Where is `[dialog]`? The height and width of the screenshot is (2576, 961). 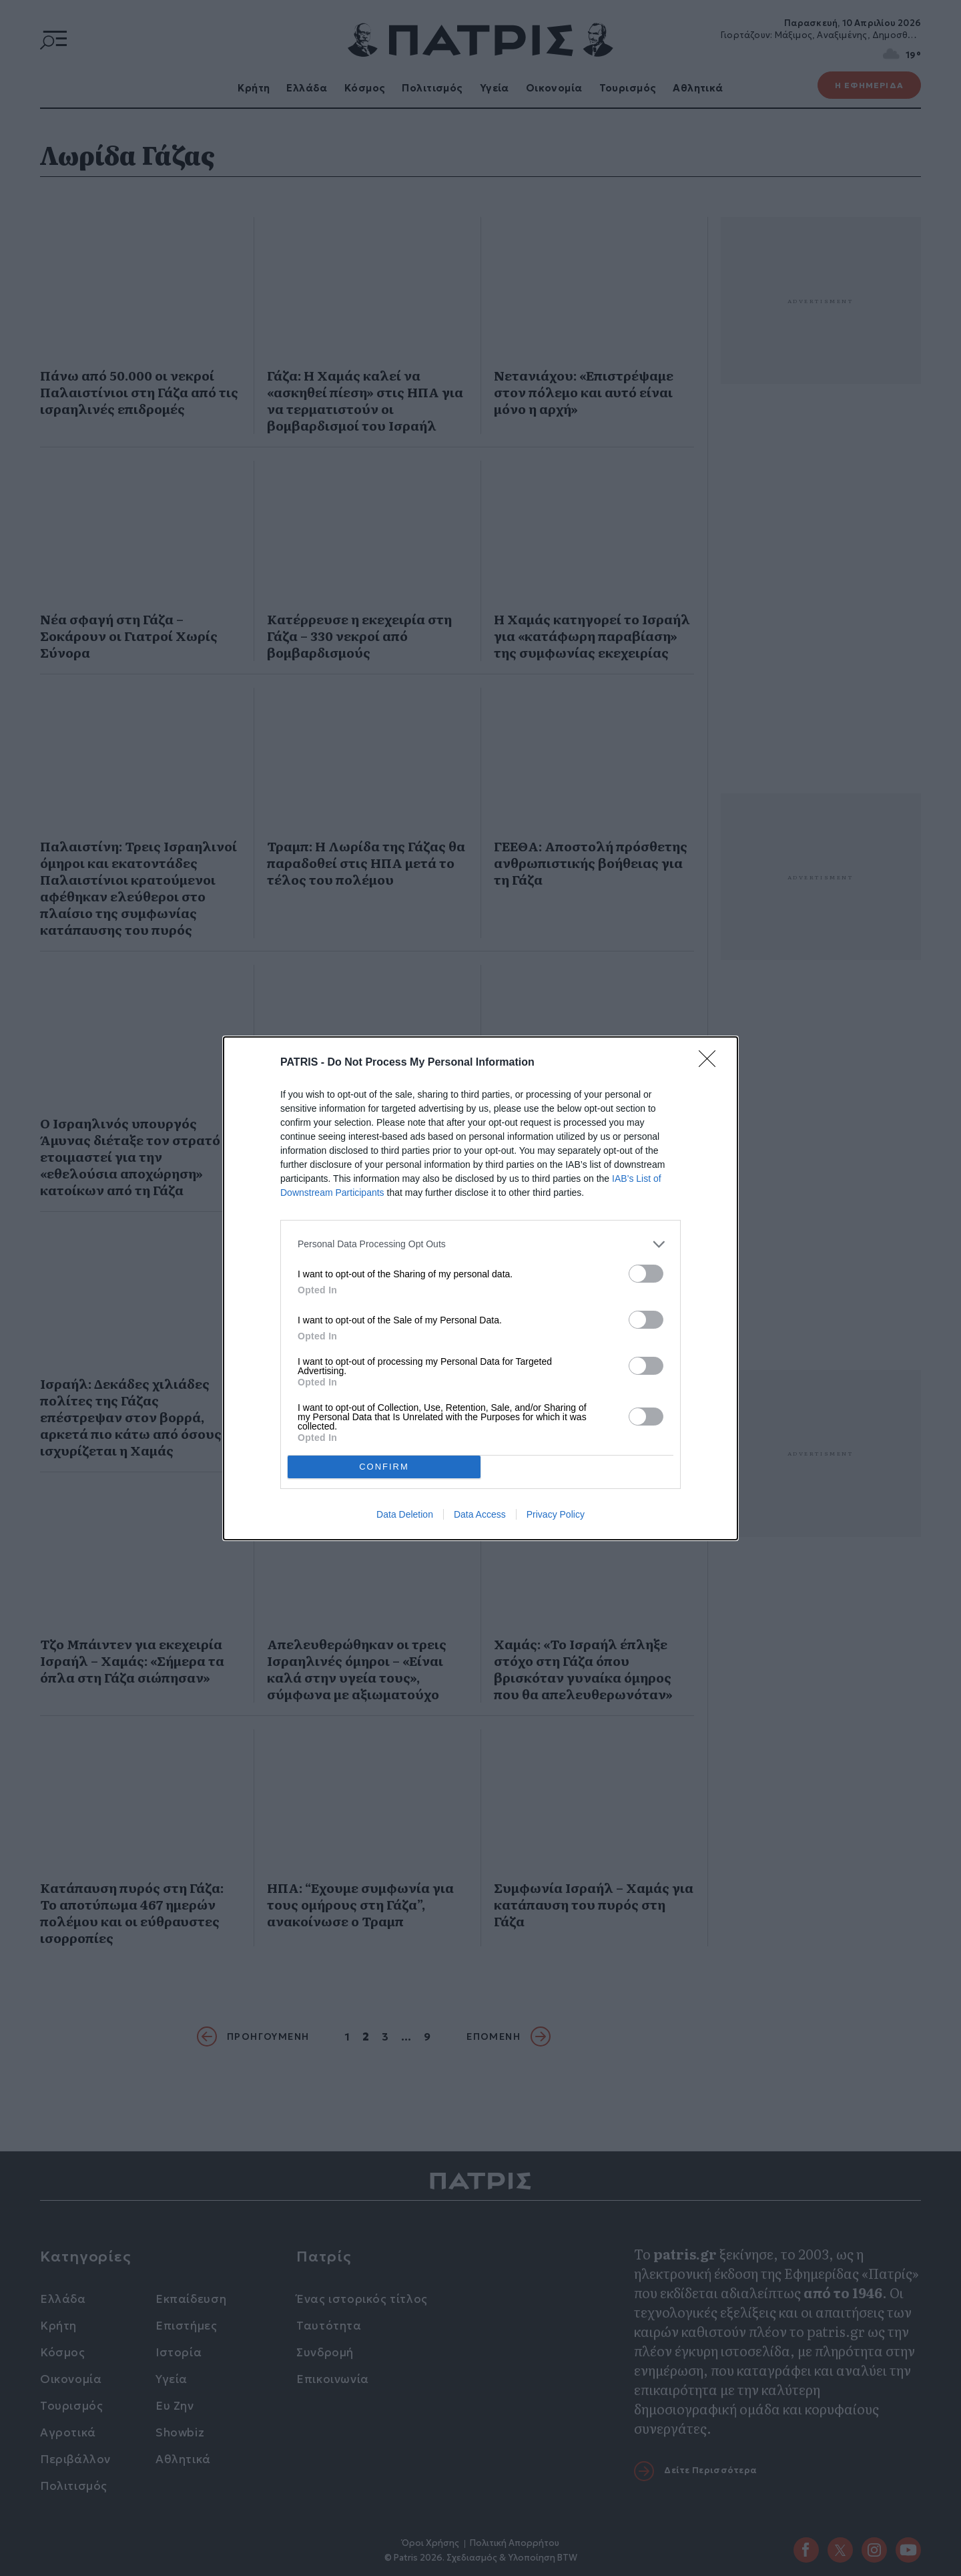 [dialog] is located at coordinates (480, 1288).